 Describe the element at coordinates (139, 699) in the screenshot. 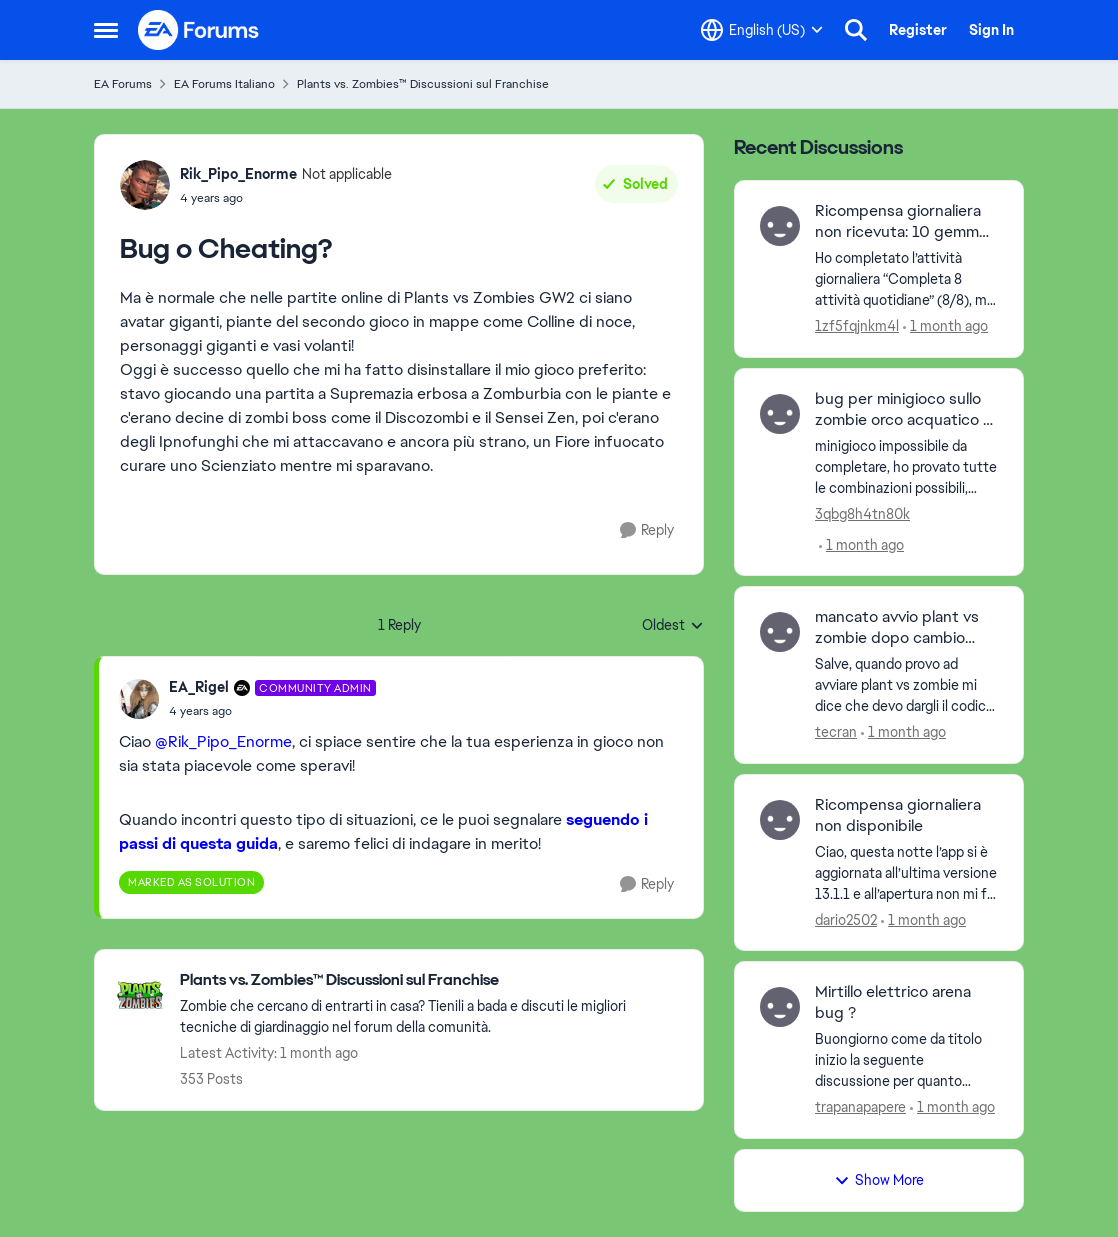

I see `[View Profile: EA_Rigel, Rank: Community Admin]` at that location.